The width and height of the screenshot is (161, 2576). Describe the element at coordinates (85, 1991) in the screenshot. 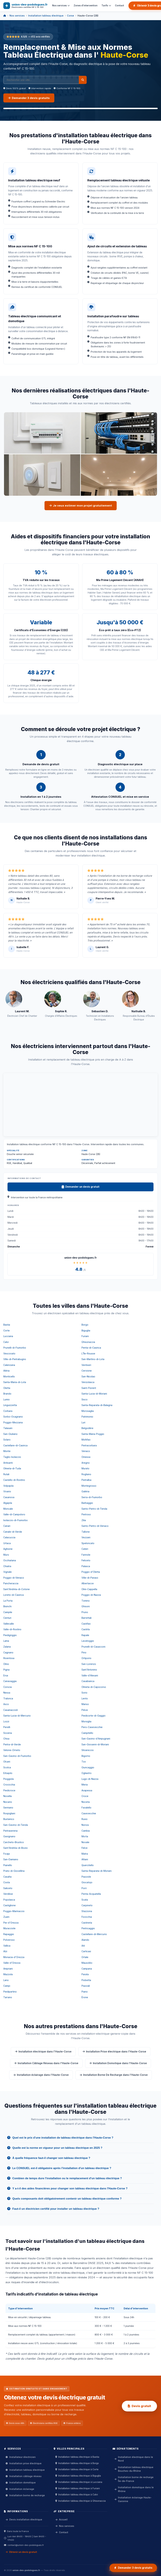

I see `Piano` at that location.